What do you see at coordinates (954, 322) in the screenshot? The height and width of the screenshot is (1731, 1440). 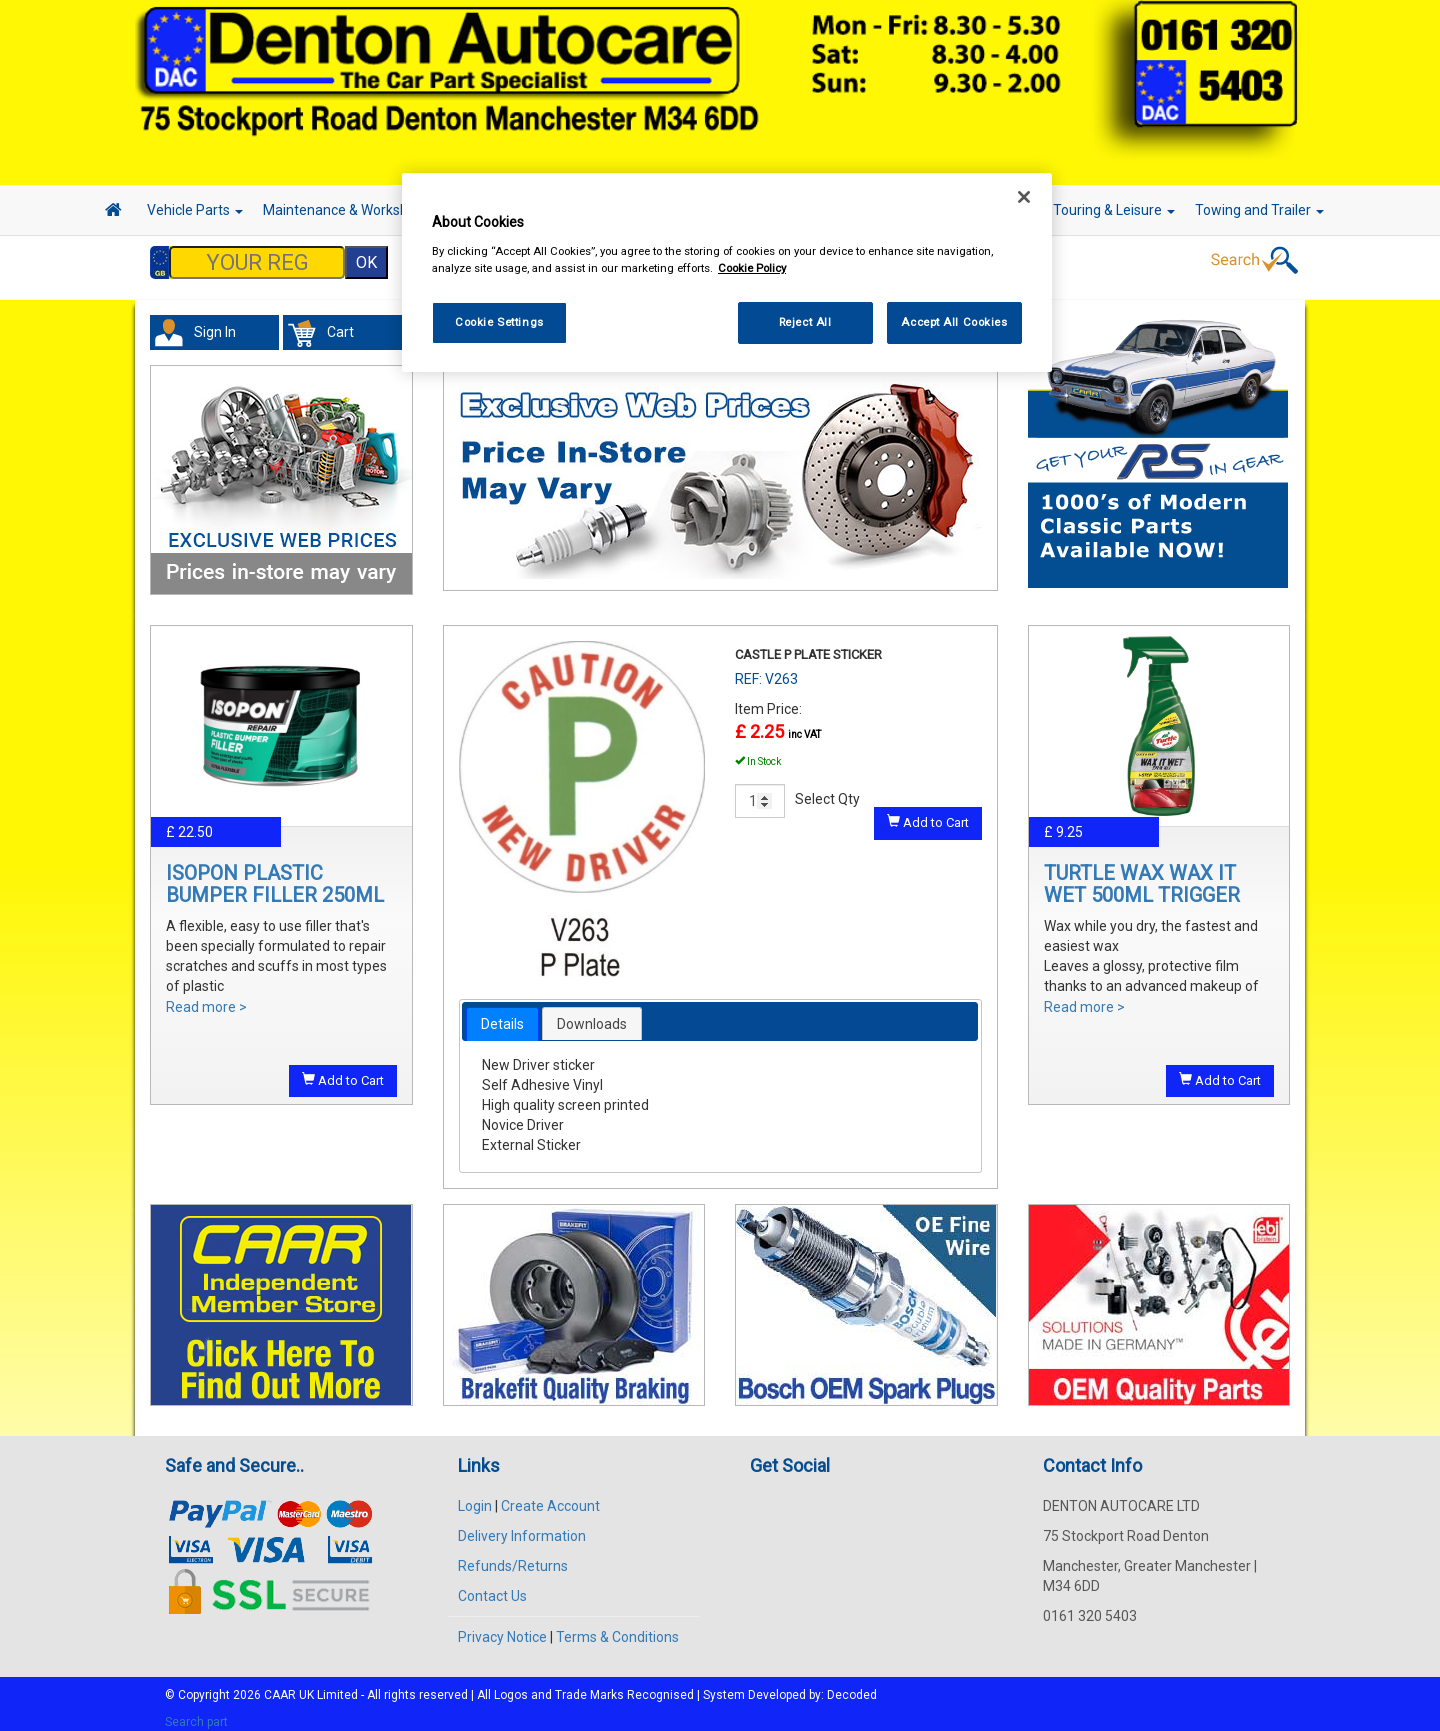 I see `Accept All Cookies` at bounding box center [954, 322].